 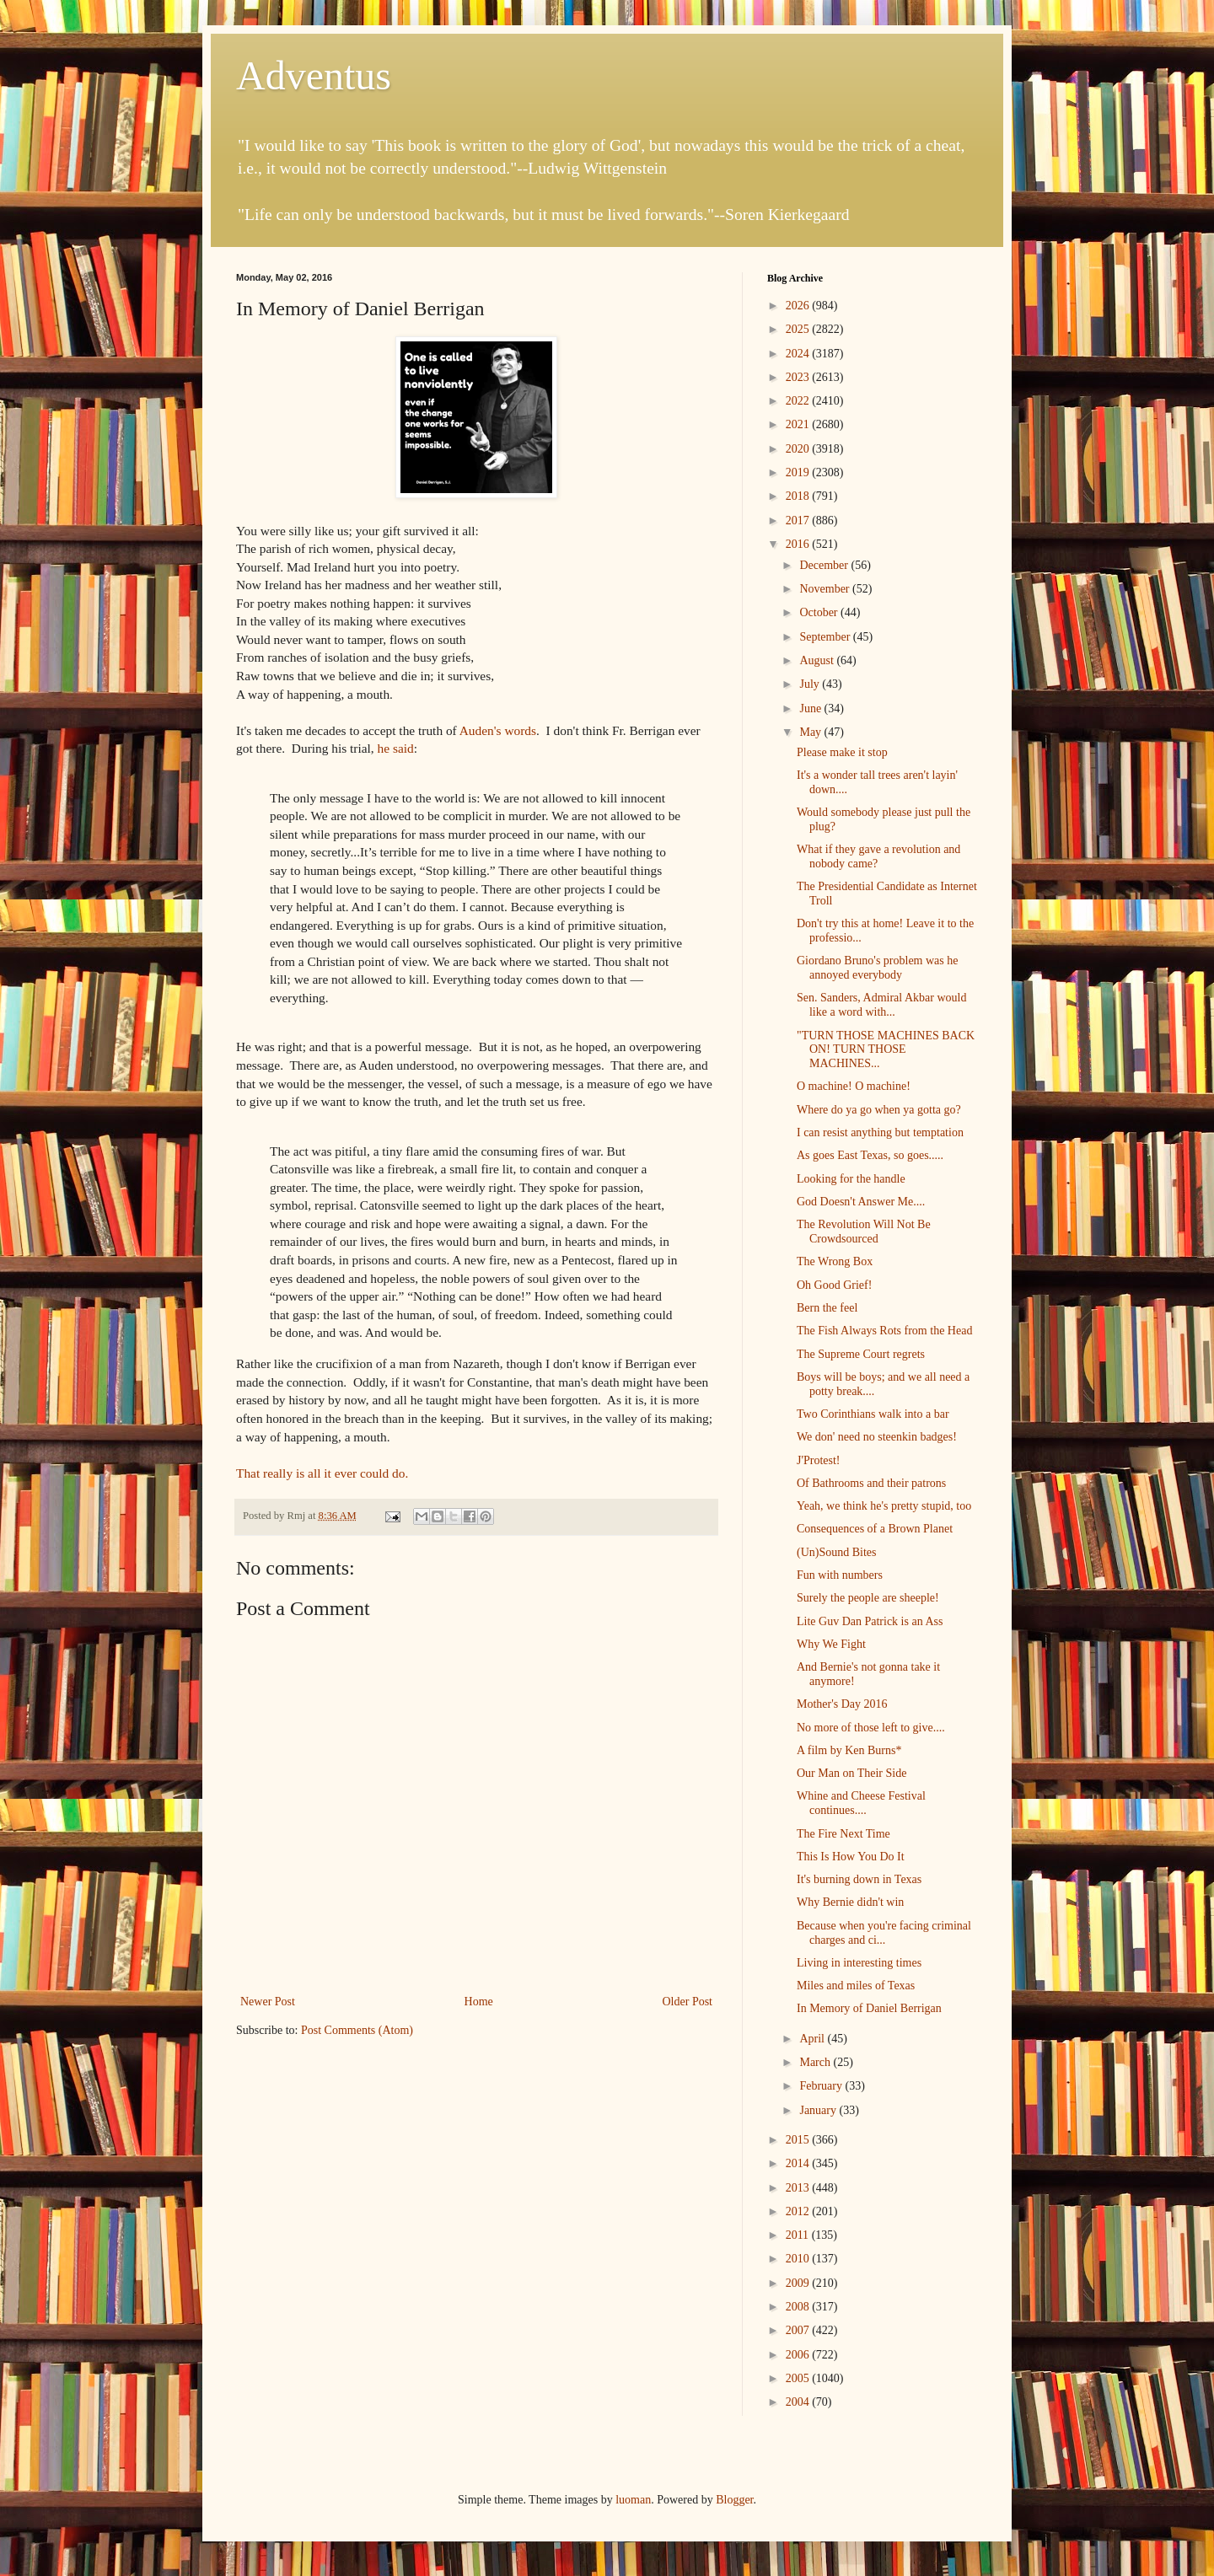 What do you see at coordinates (868, 1597) in the screenshot?
I see `Surely the people are sheeple!` at bounding box center [868, 1597].